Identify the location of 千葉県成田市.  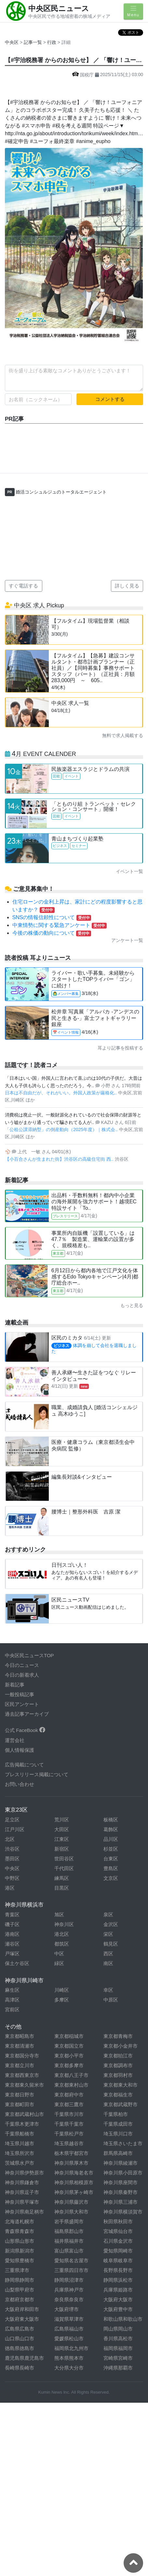
(118, 2124).